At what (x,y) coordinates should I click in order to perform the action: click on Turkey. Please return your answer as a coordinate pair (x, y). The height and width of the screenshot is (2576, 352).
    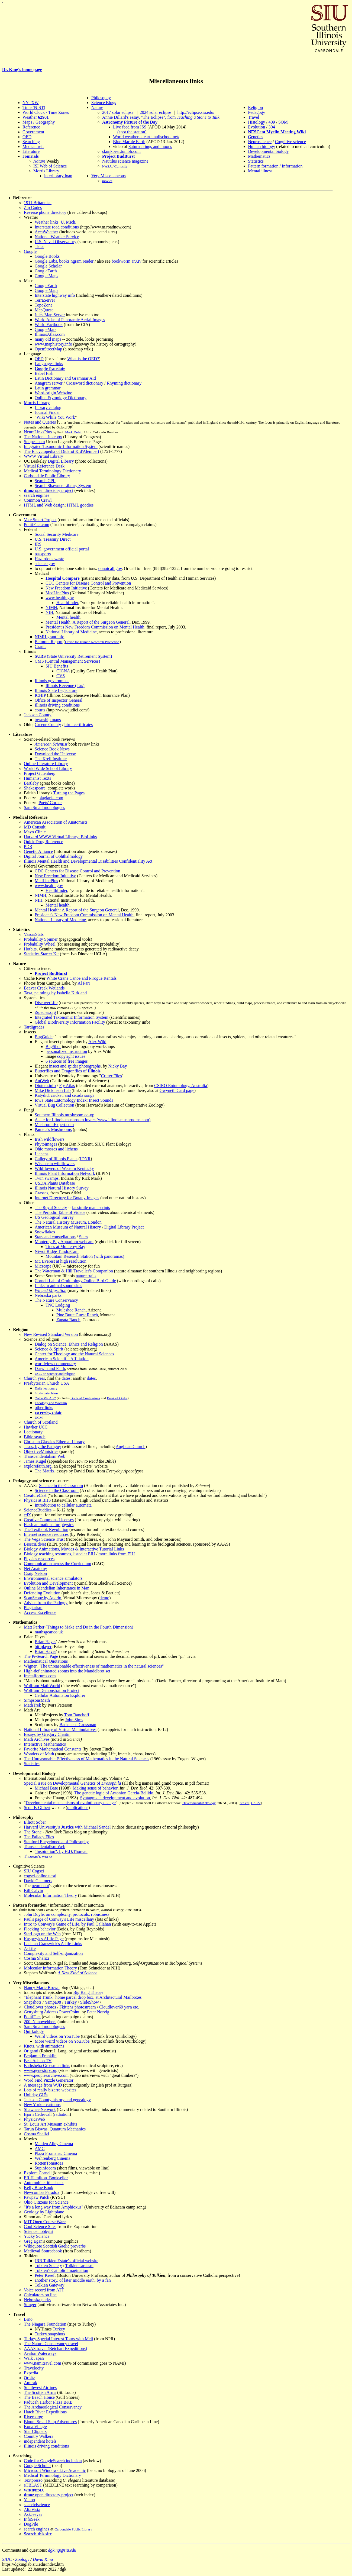
    Looking at the image, I should click on (70, 2002).